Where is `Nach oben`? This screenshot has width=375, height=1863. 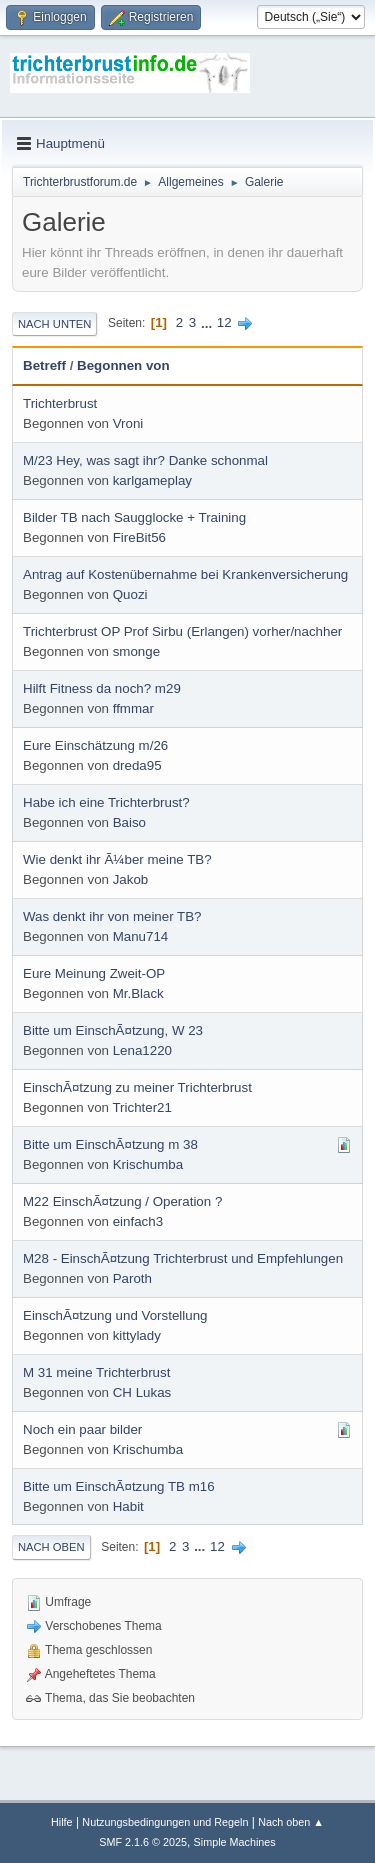
Nach oben is located at coordinates (51, 1547).